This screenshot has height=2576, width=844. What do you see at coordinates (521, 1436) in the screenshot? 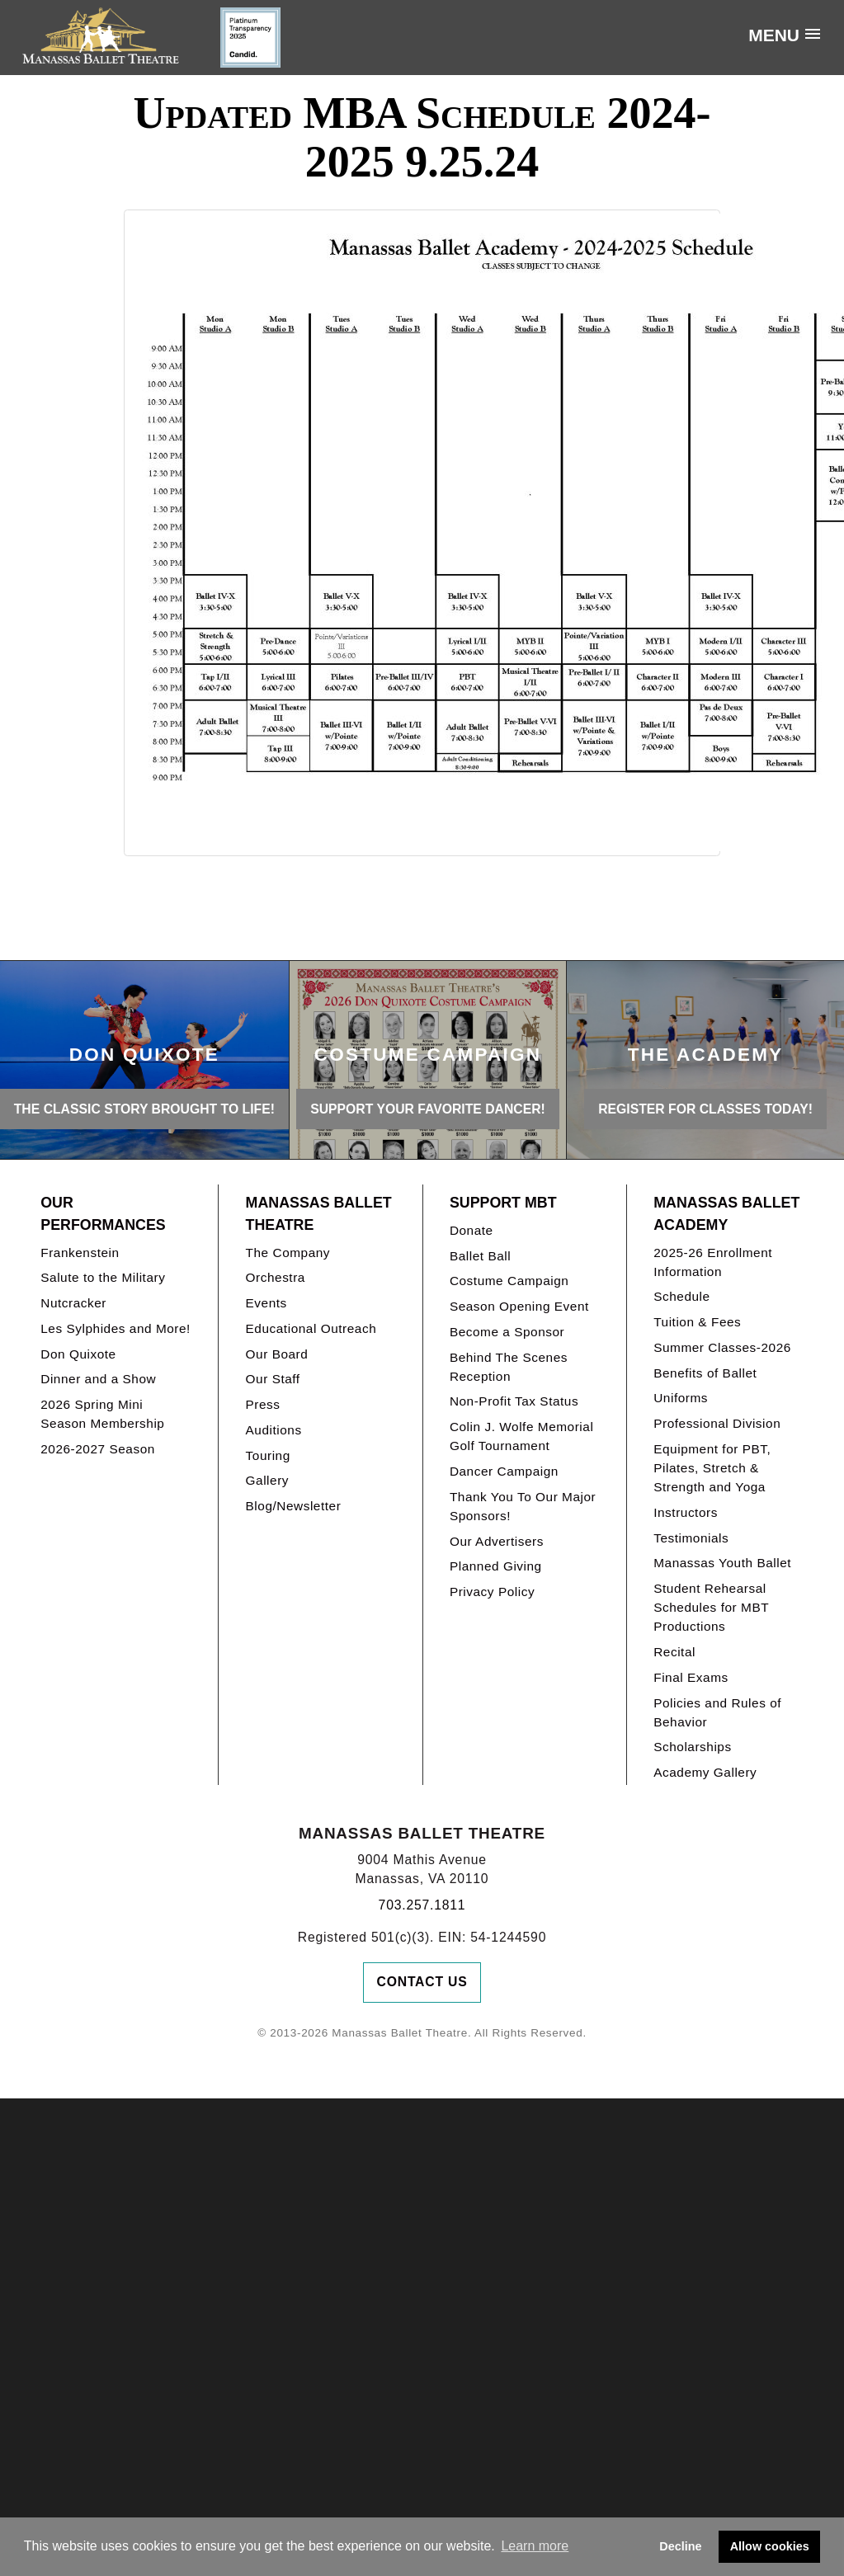
I see `Colin J. Wolfe Memorial Golf Tournament` at bounding box center [521, 1436].